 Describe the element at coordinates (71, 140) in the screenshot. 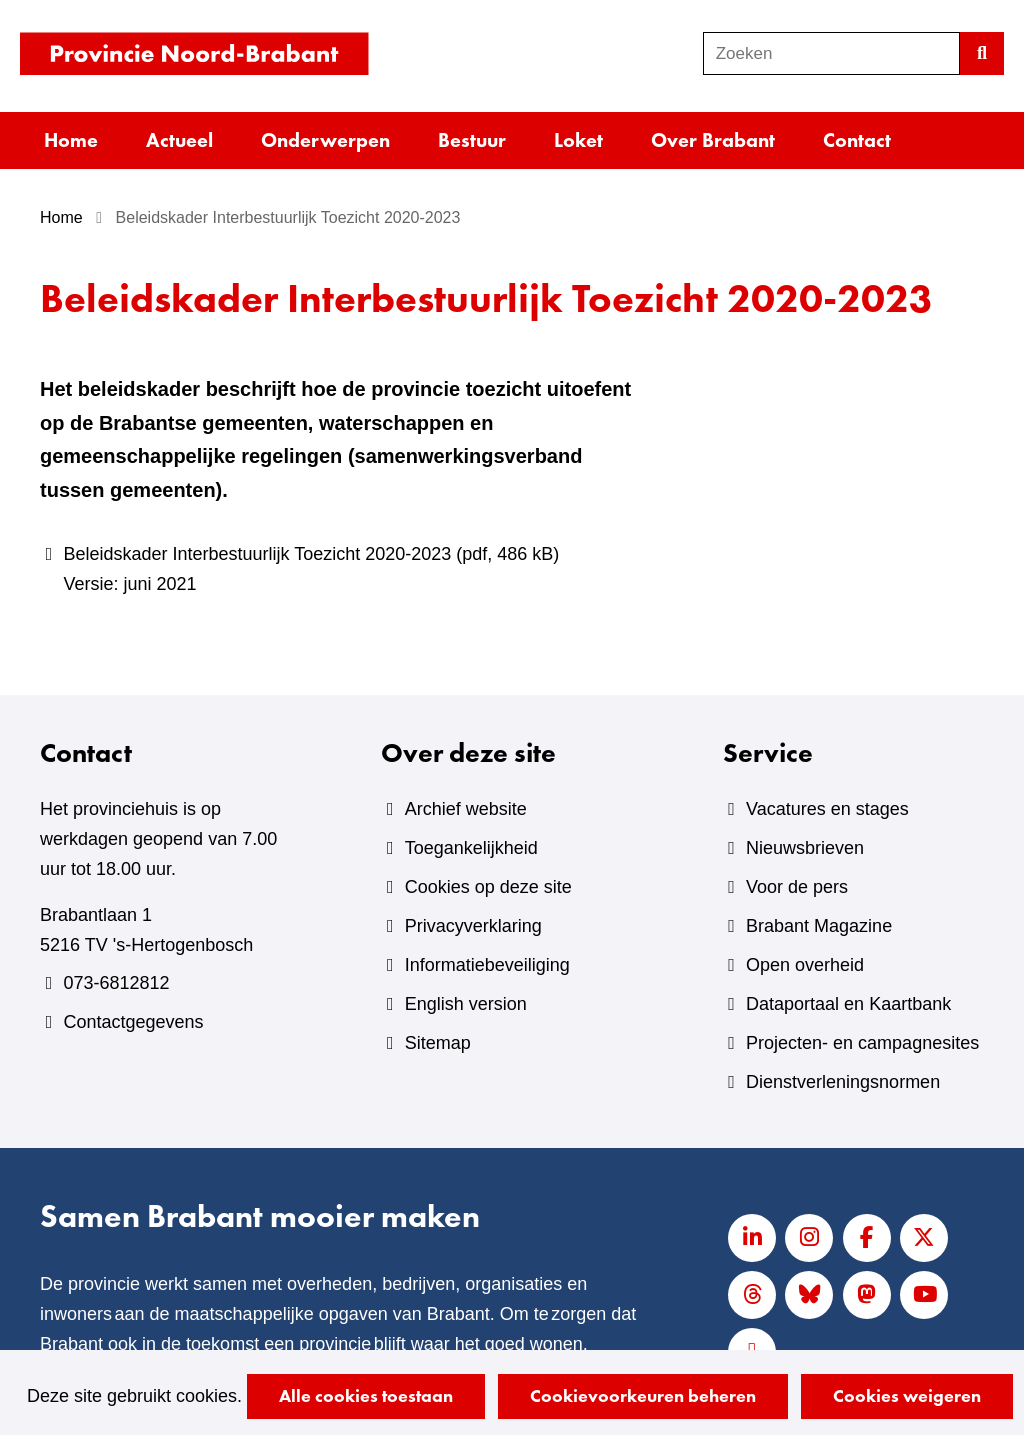

I see `Home` at that location.